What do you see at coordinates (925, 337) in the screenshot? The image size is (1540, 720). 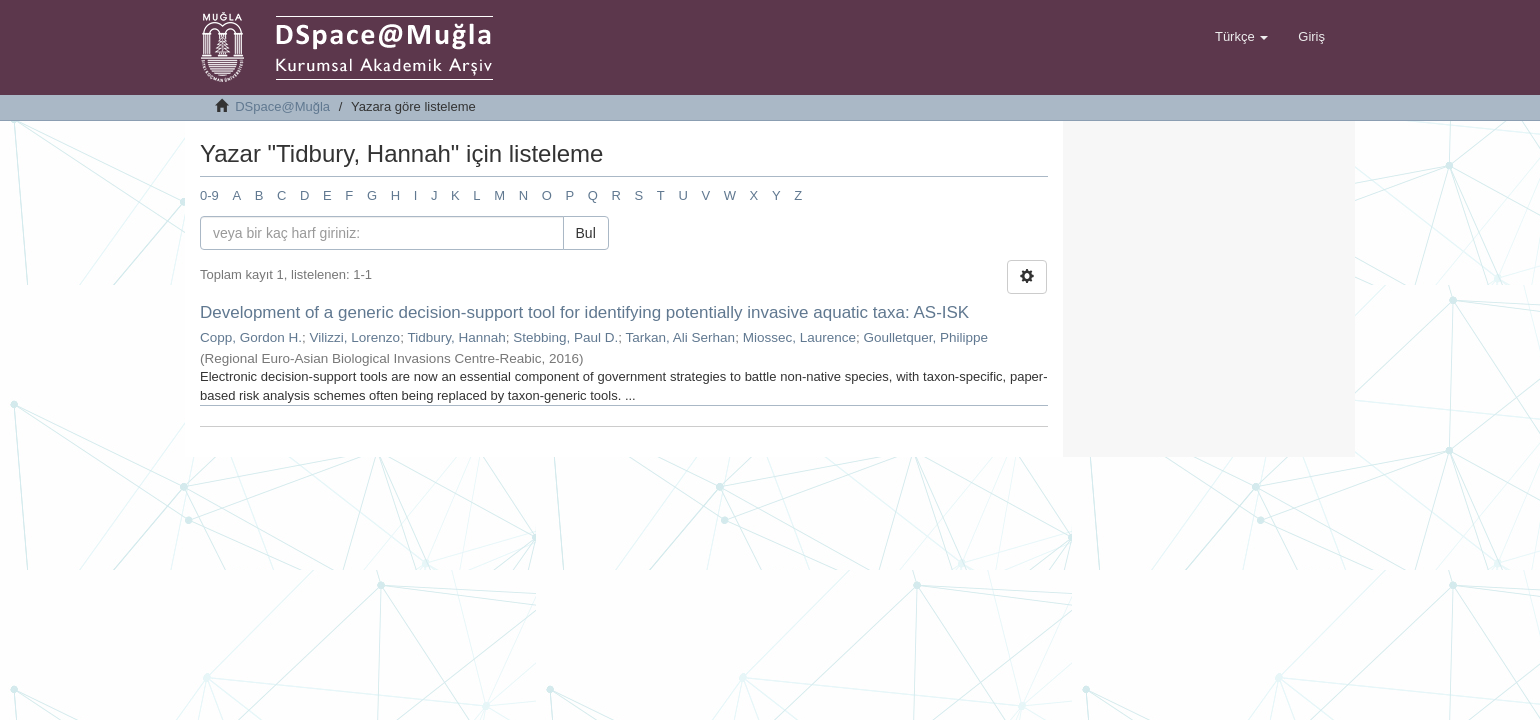 I see `Goulletquer, Philippe` at bounding box center [925, 337].